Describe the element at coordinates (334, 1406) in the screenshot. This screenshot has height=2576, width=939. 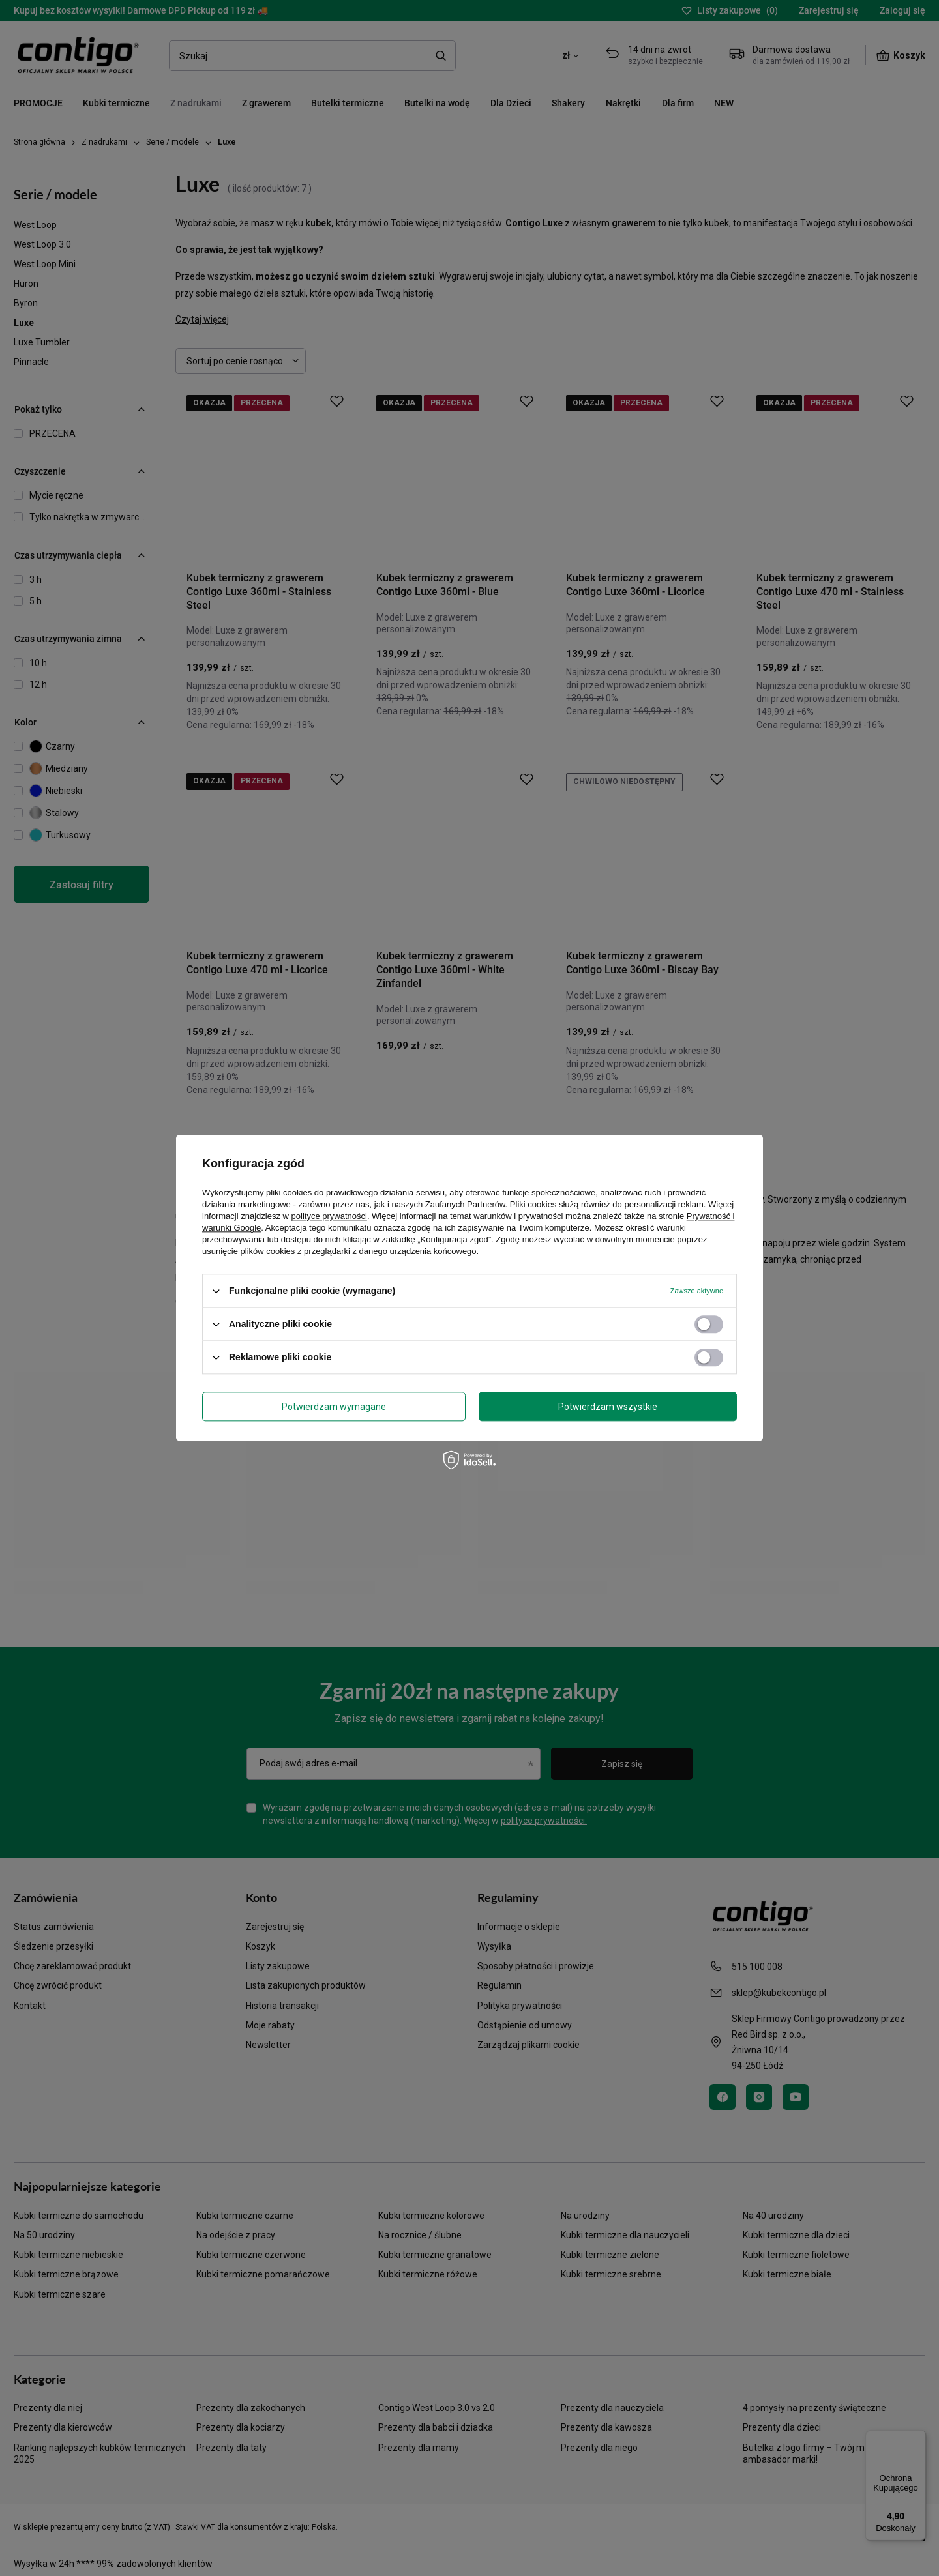
I see `Potwierdzam wymagane` at that location.